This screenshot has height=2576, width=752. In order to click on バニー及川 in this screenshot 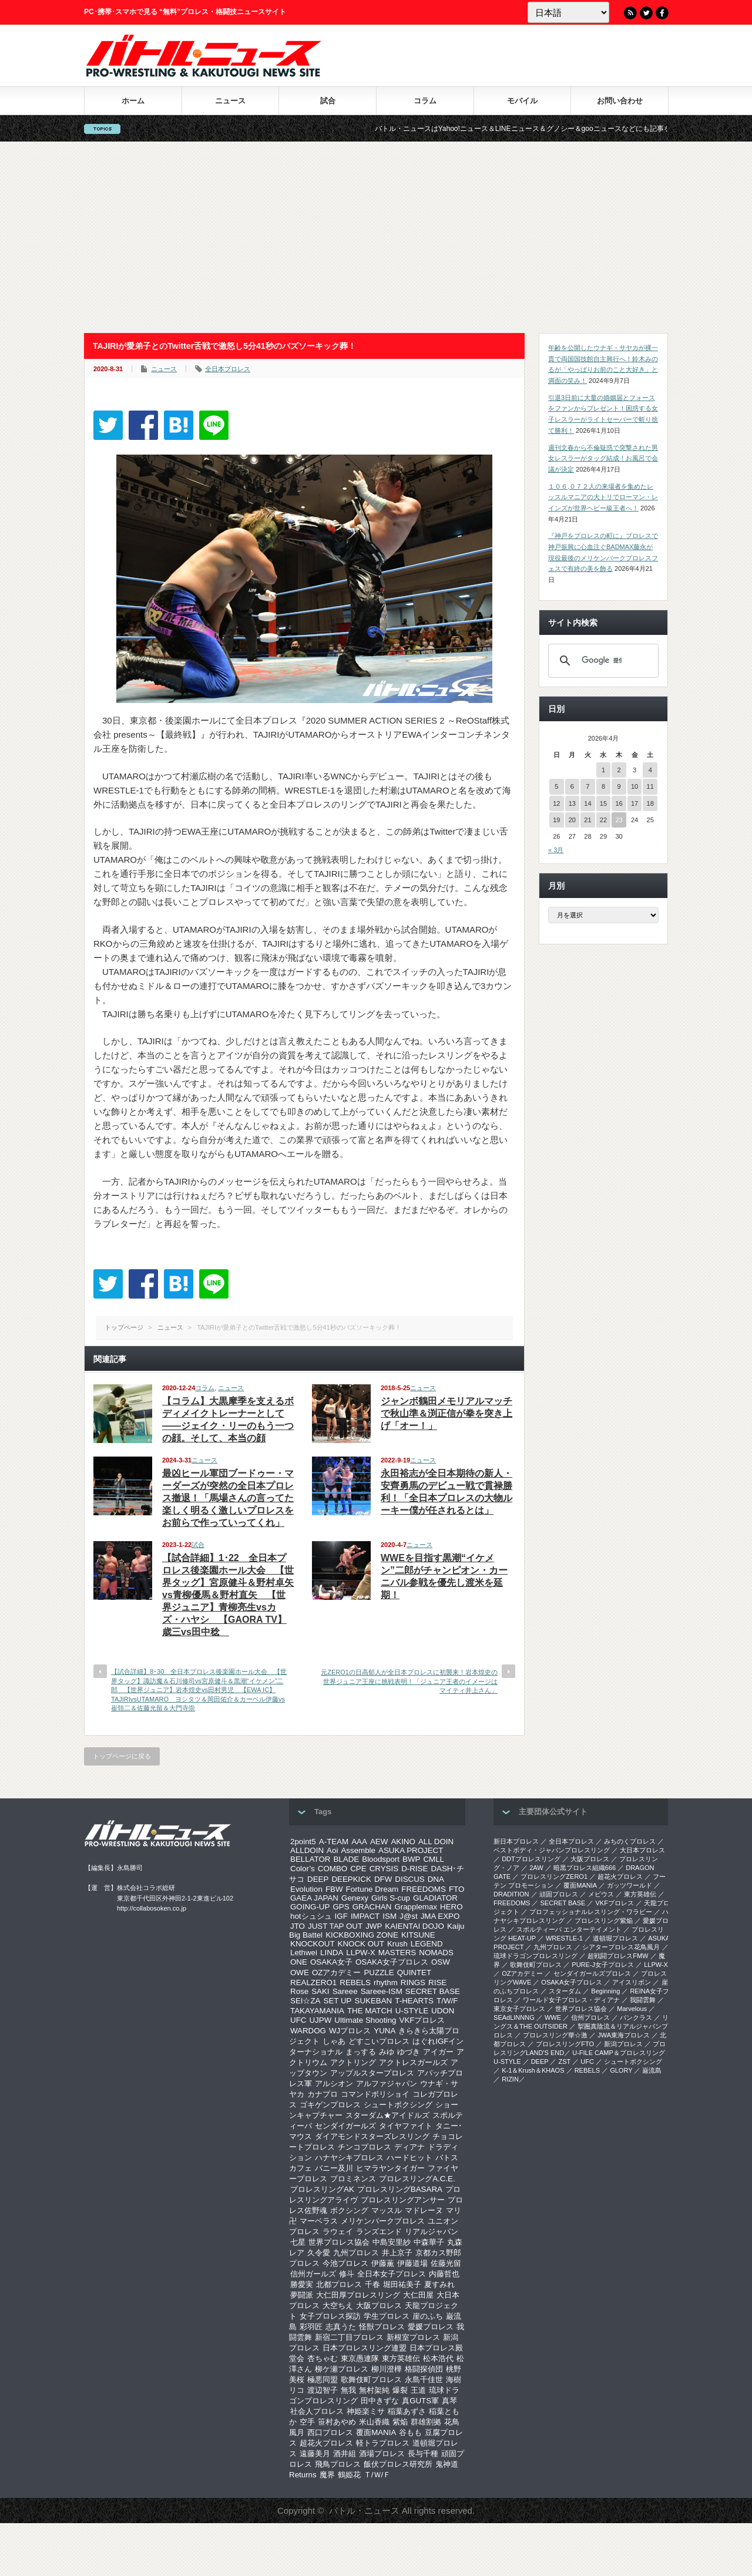, I will do `click(334, 2168)`.